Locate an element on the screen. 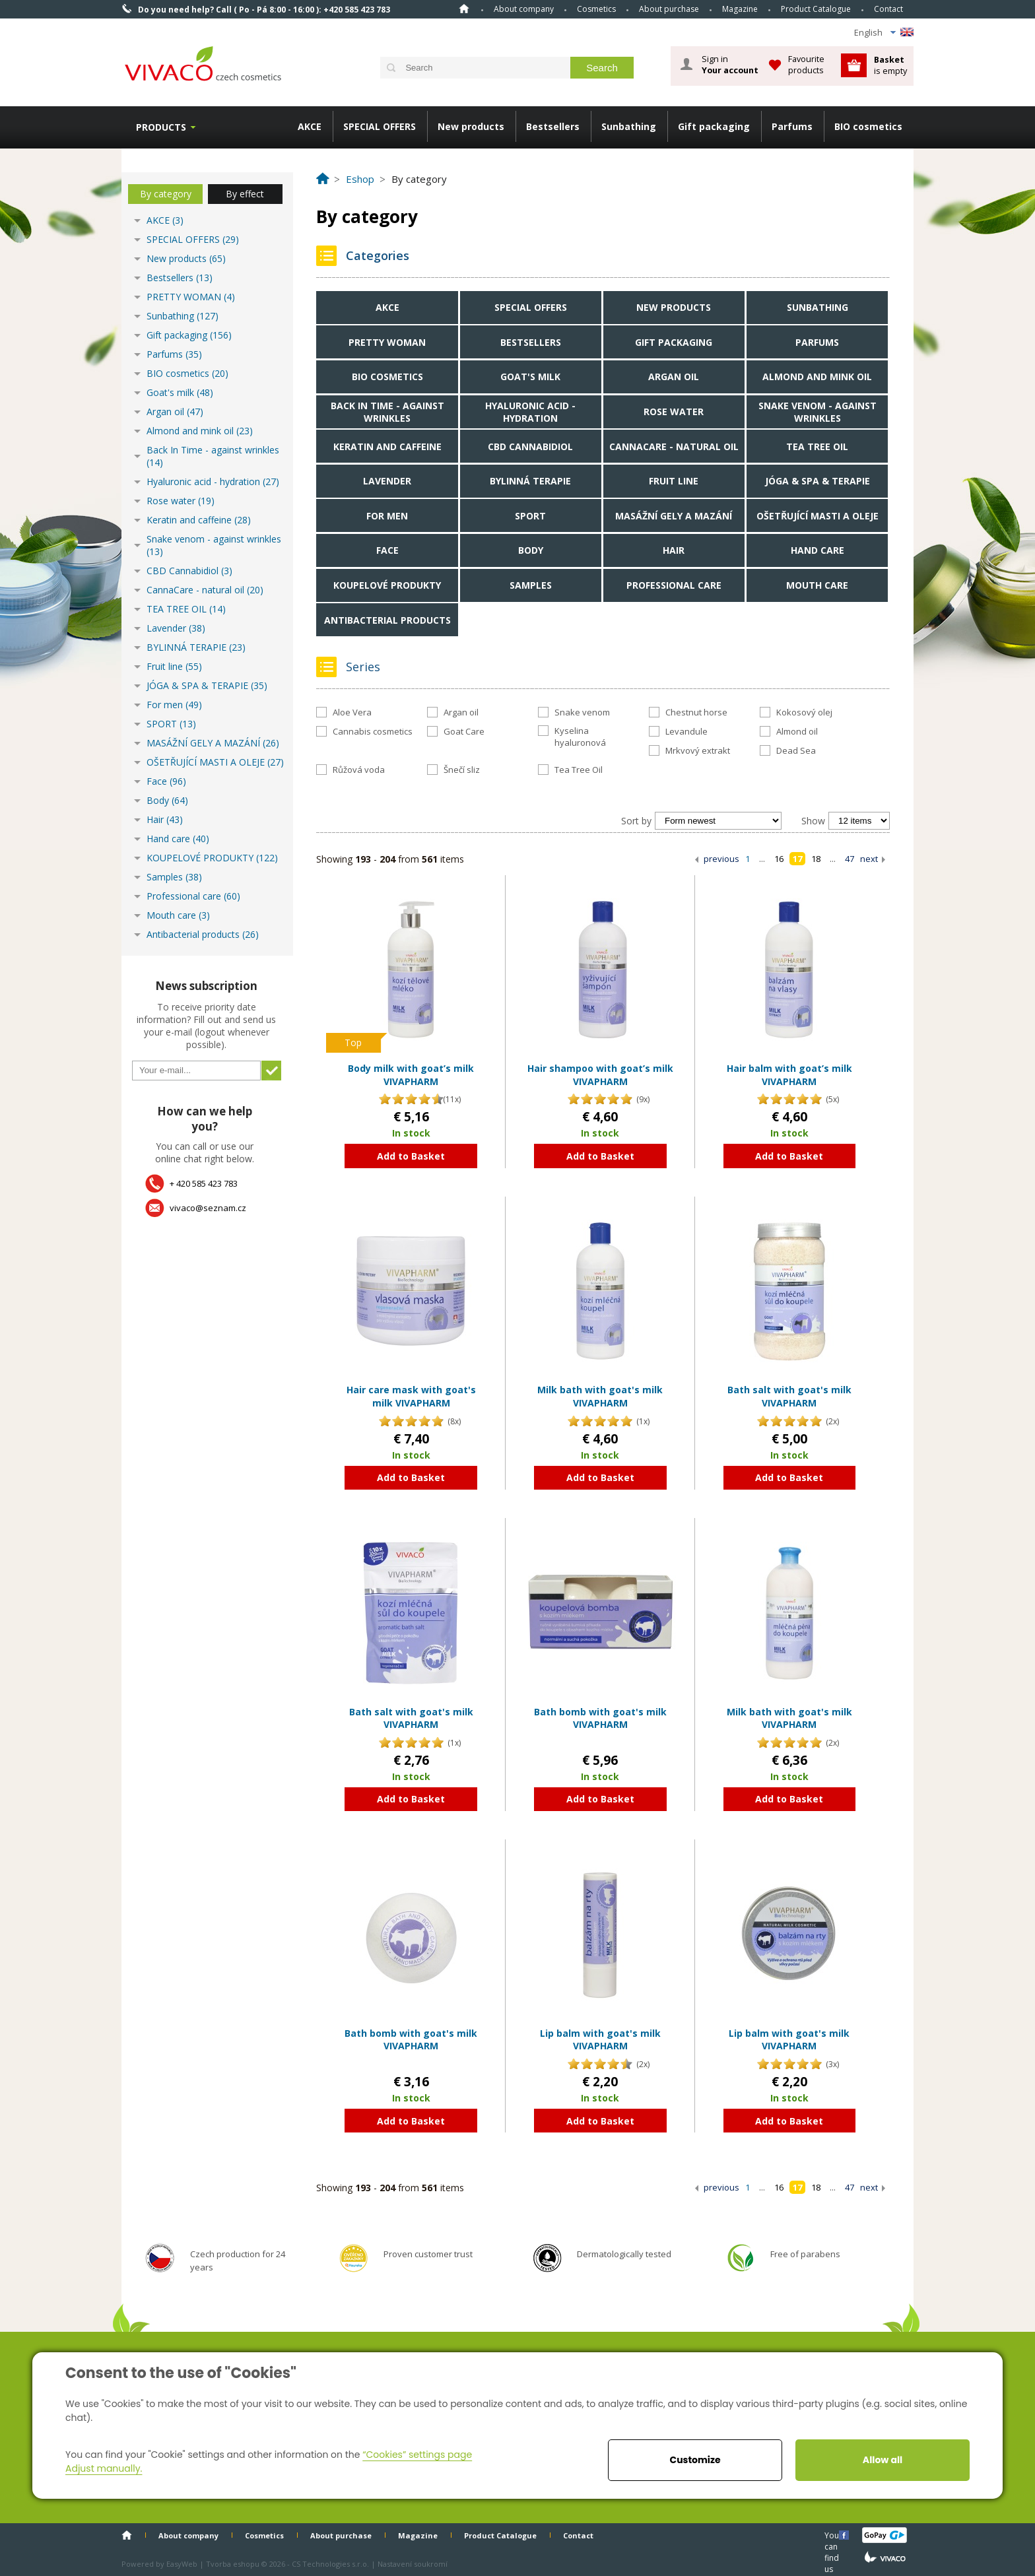  Goat Care is located at coordinates (464, 731).